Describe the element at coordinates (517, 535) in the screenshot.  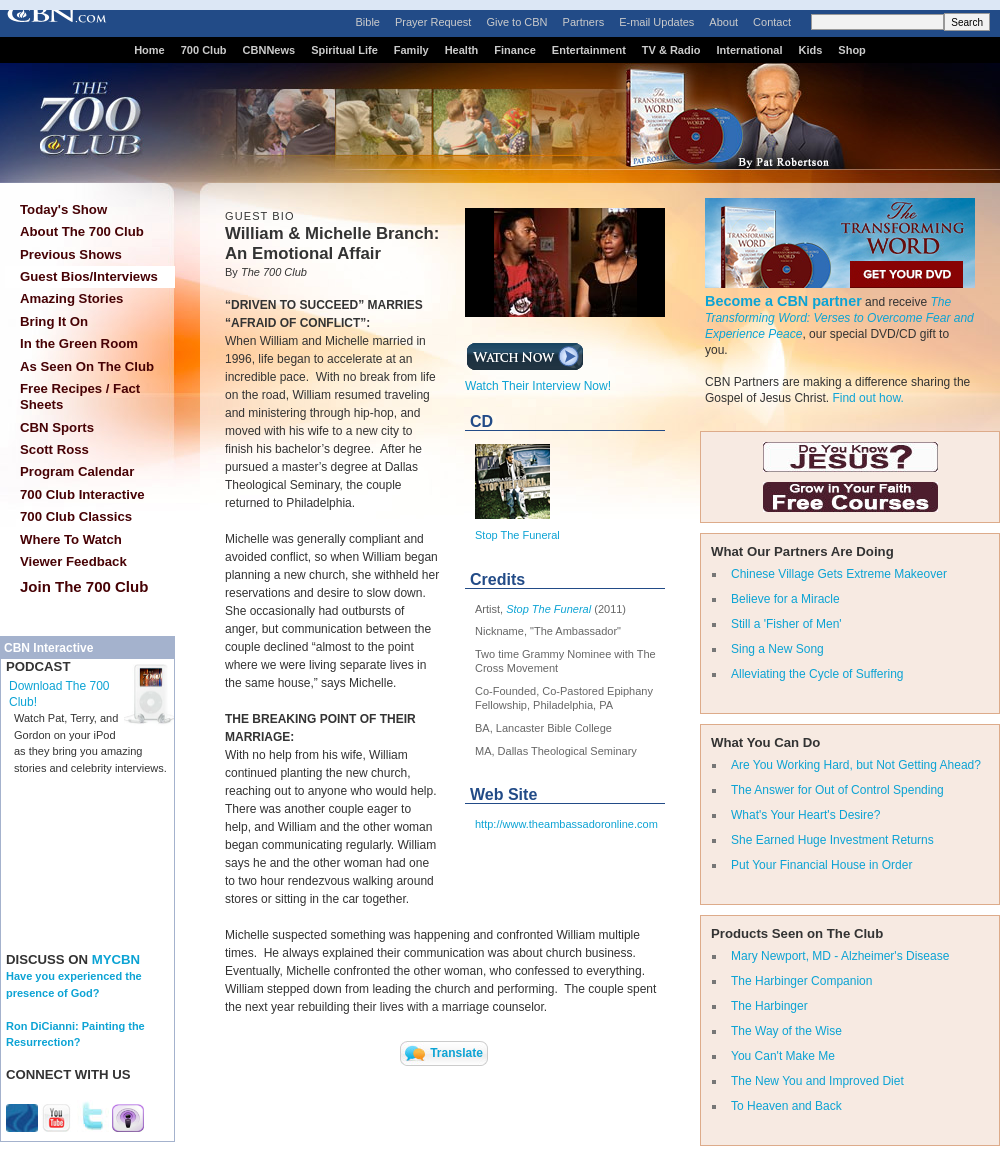
I see `Stop The Funeral` at that location.